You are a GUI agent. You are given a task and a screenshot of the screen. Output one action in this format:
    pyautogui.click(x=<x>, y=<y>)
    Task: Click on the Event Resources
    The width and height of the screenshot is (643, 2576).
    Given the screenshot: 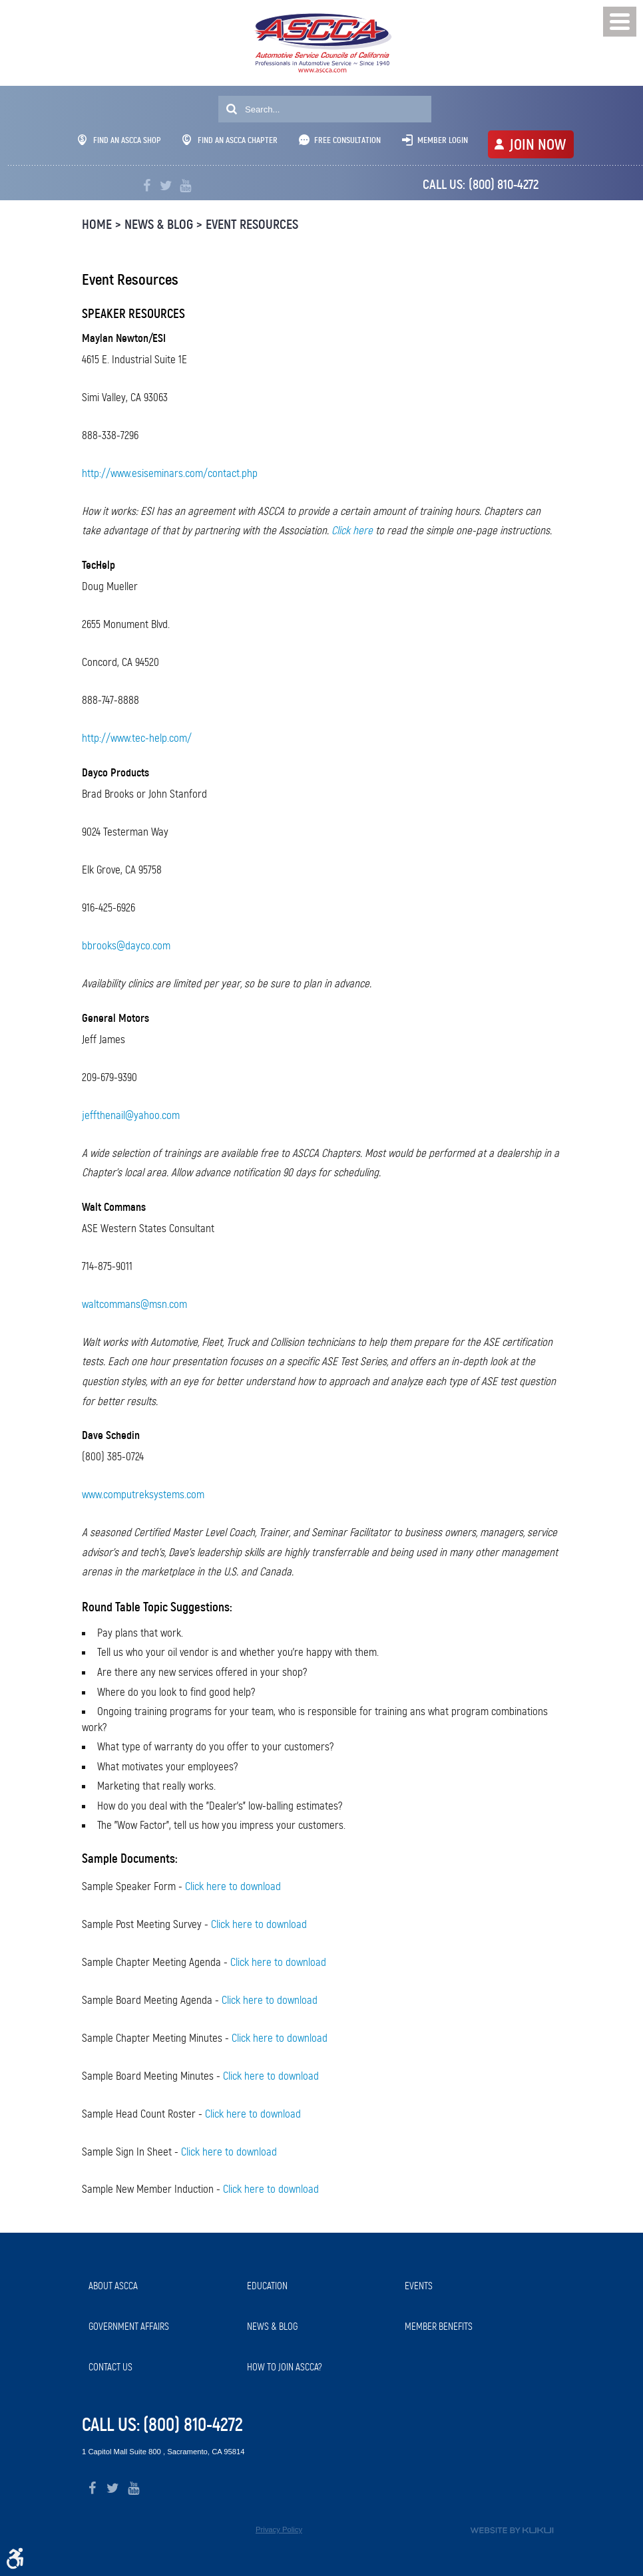 What is the action you would take?
    pyautogui.click(x=252, y=224)
    